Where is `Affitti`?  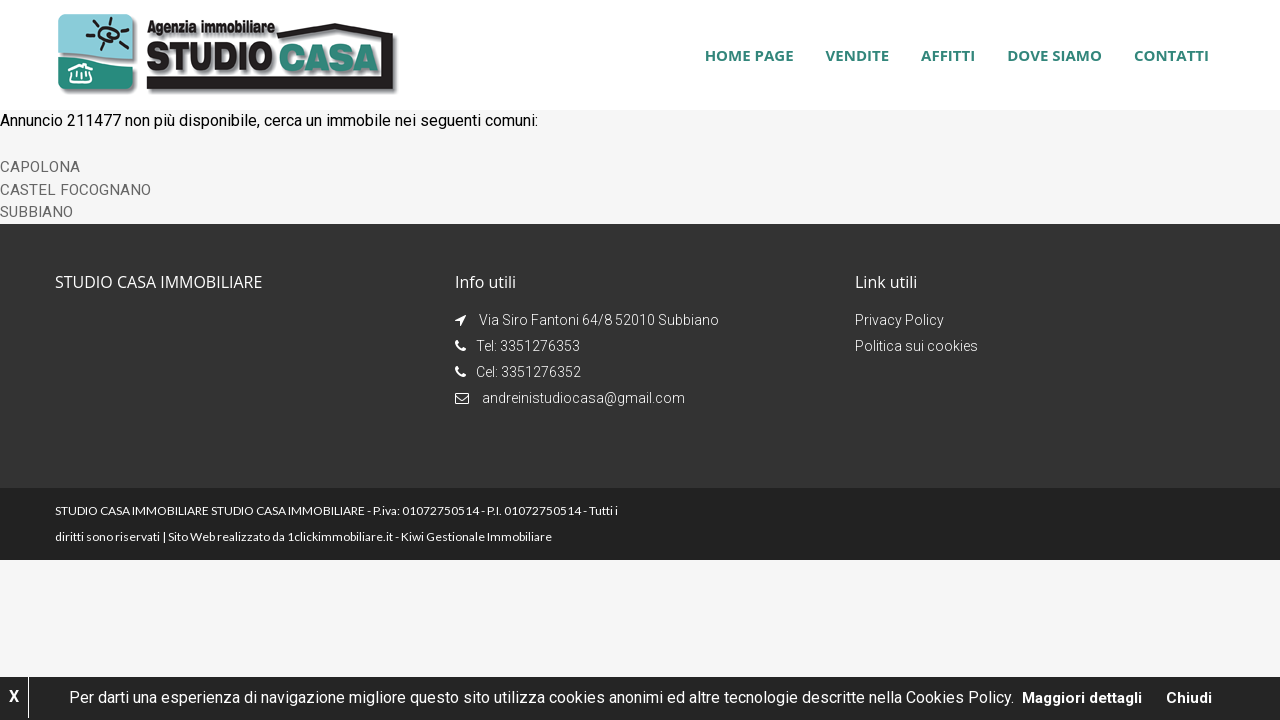 Affitti is located at coordinates (948, 55).